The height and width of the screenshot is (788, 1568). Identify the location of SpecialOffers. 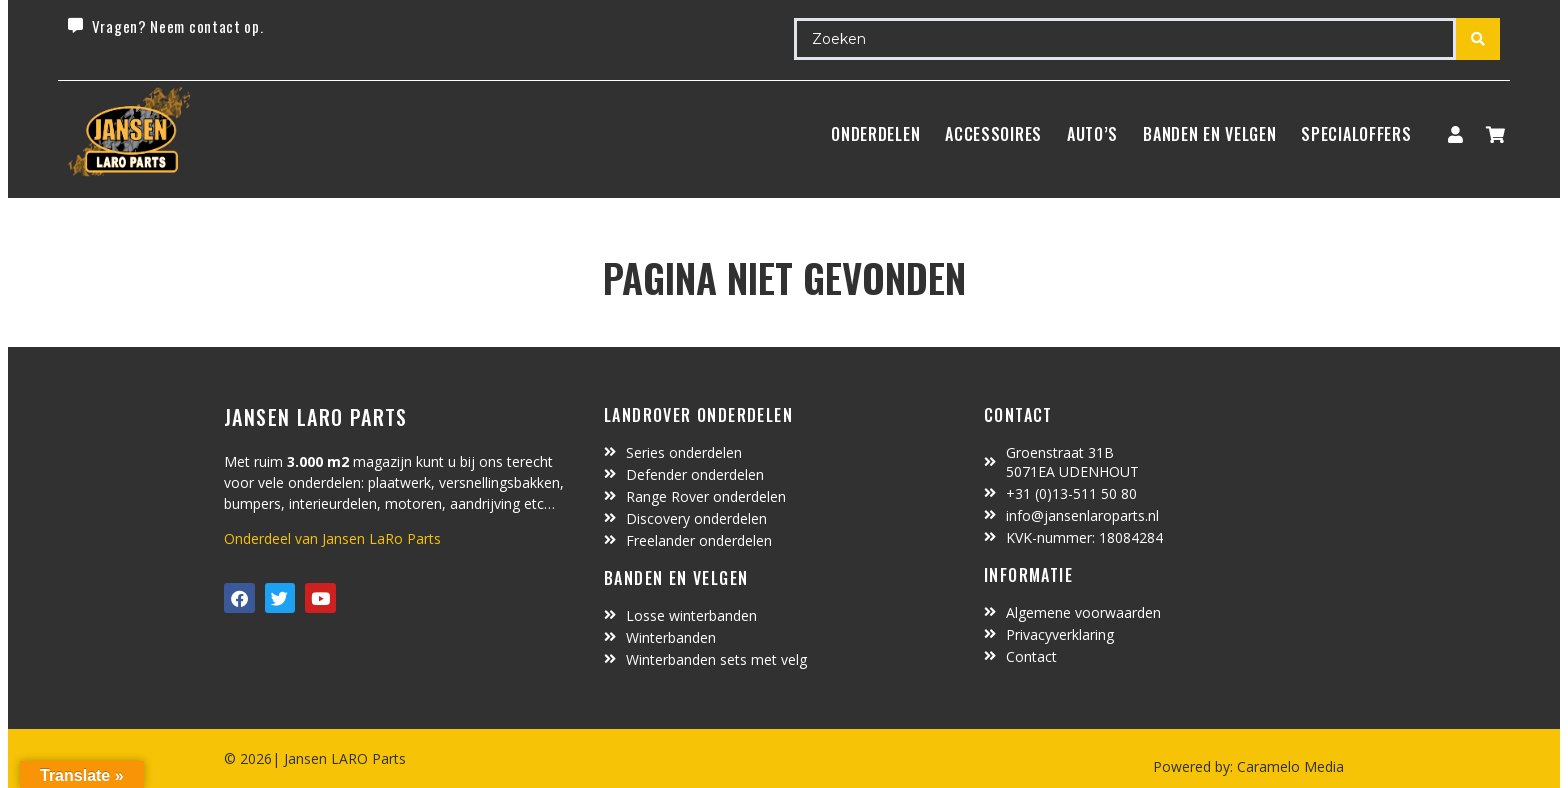
(1356, 134).